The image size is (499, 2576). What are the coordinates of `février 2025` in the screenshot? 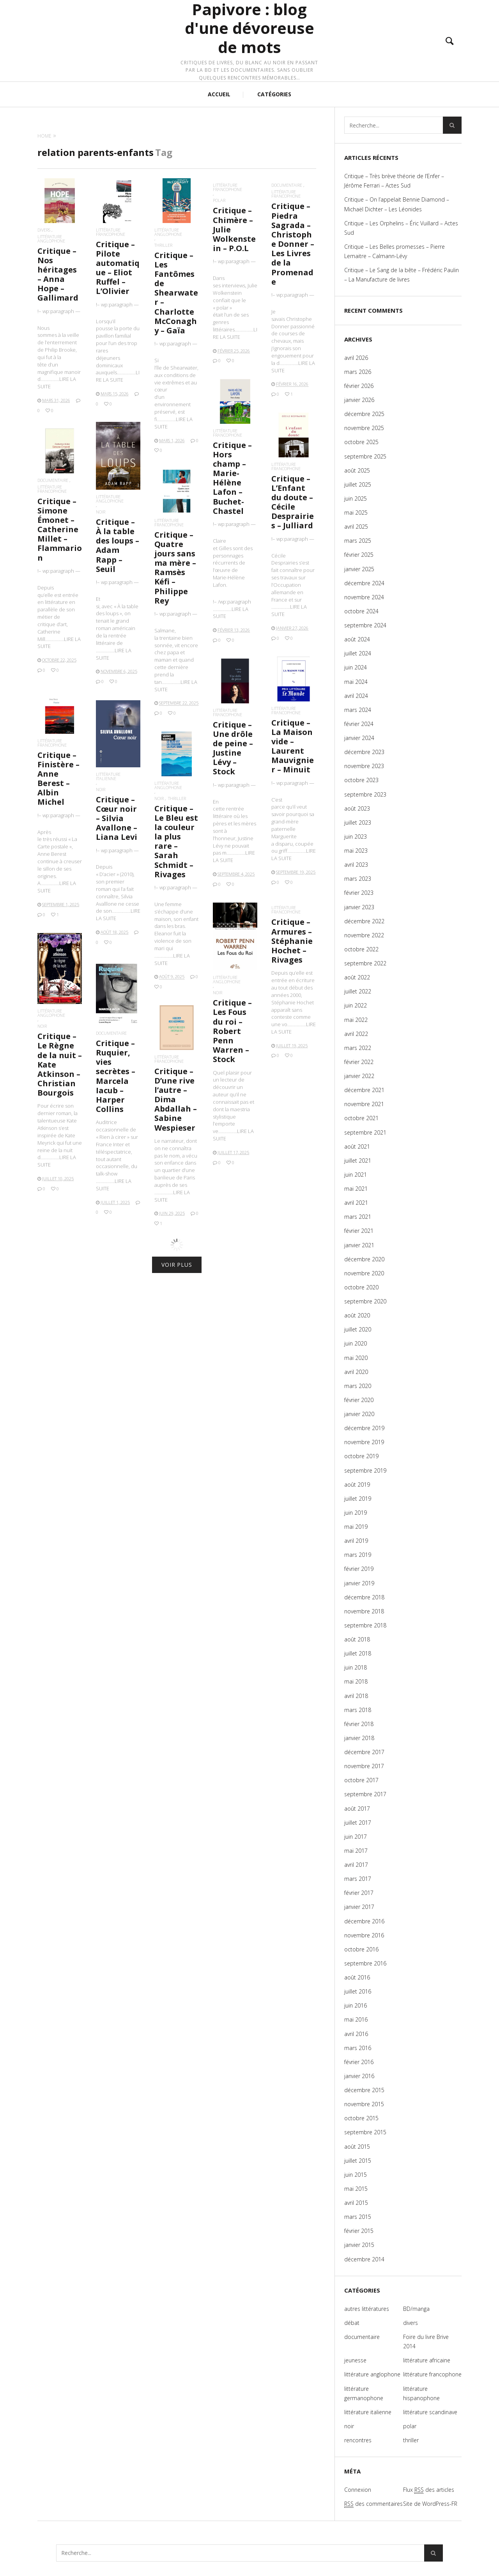 It's located at (358, 554).